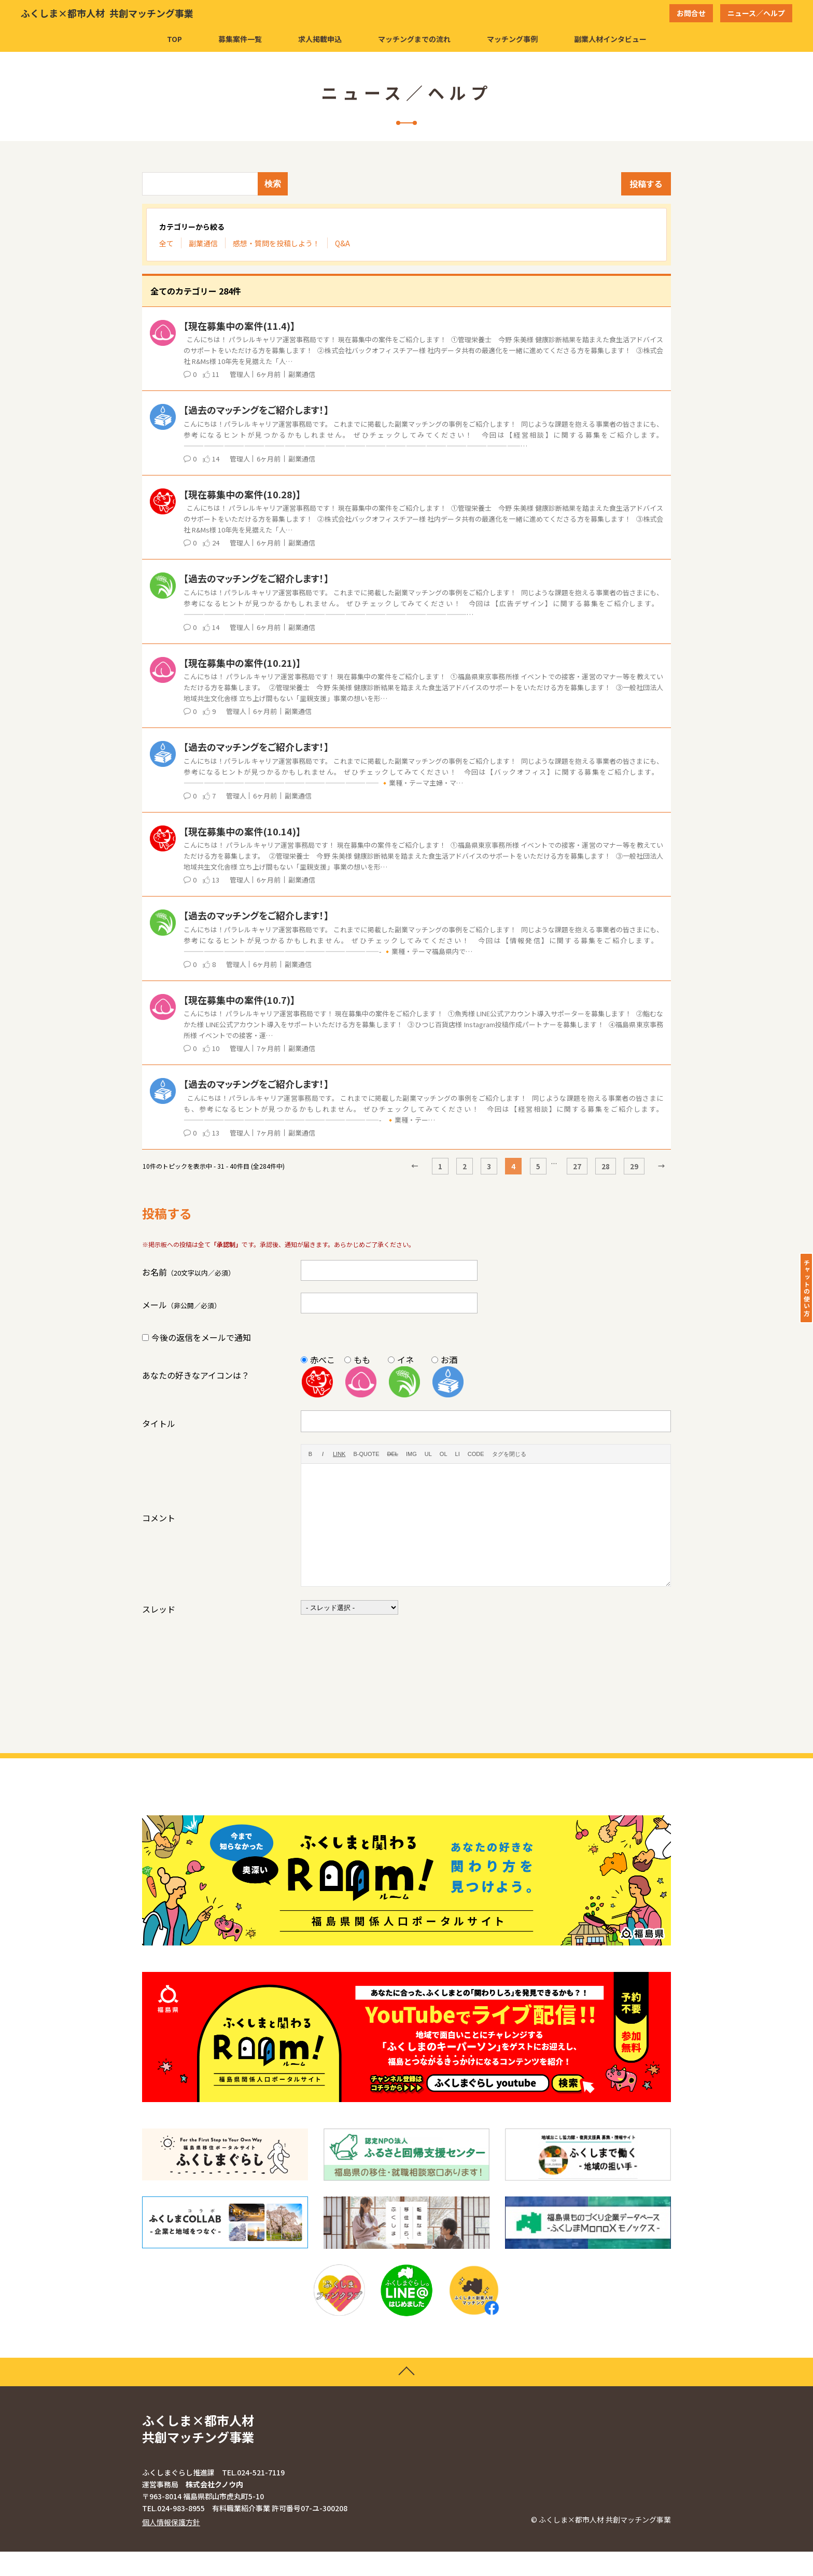  Describe the element at coordinates (605, 1166) in the screenshot. I see `28` at that location.